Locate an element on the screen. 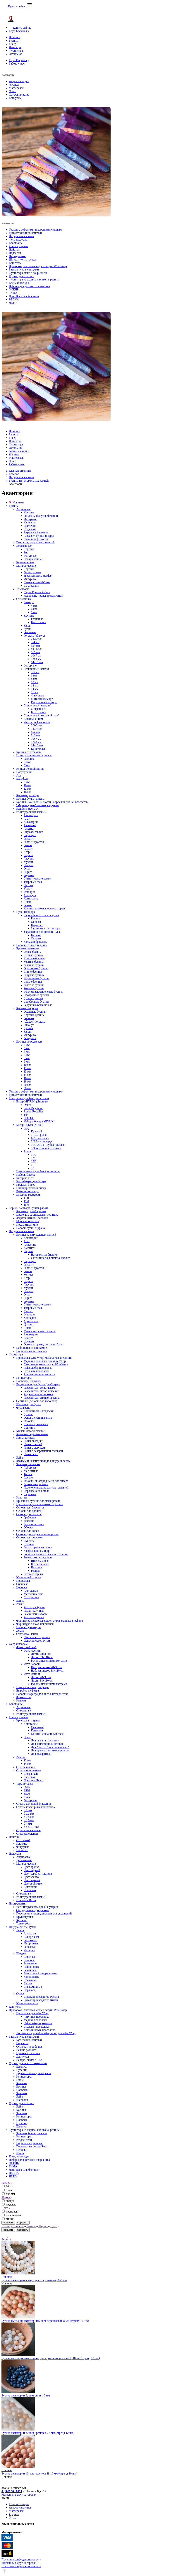 The height and width of the screenshot is (2576, 189). Бархатные is located at coordinates (30, 1940).